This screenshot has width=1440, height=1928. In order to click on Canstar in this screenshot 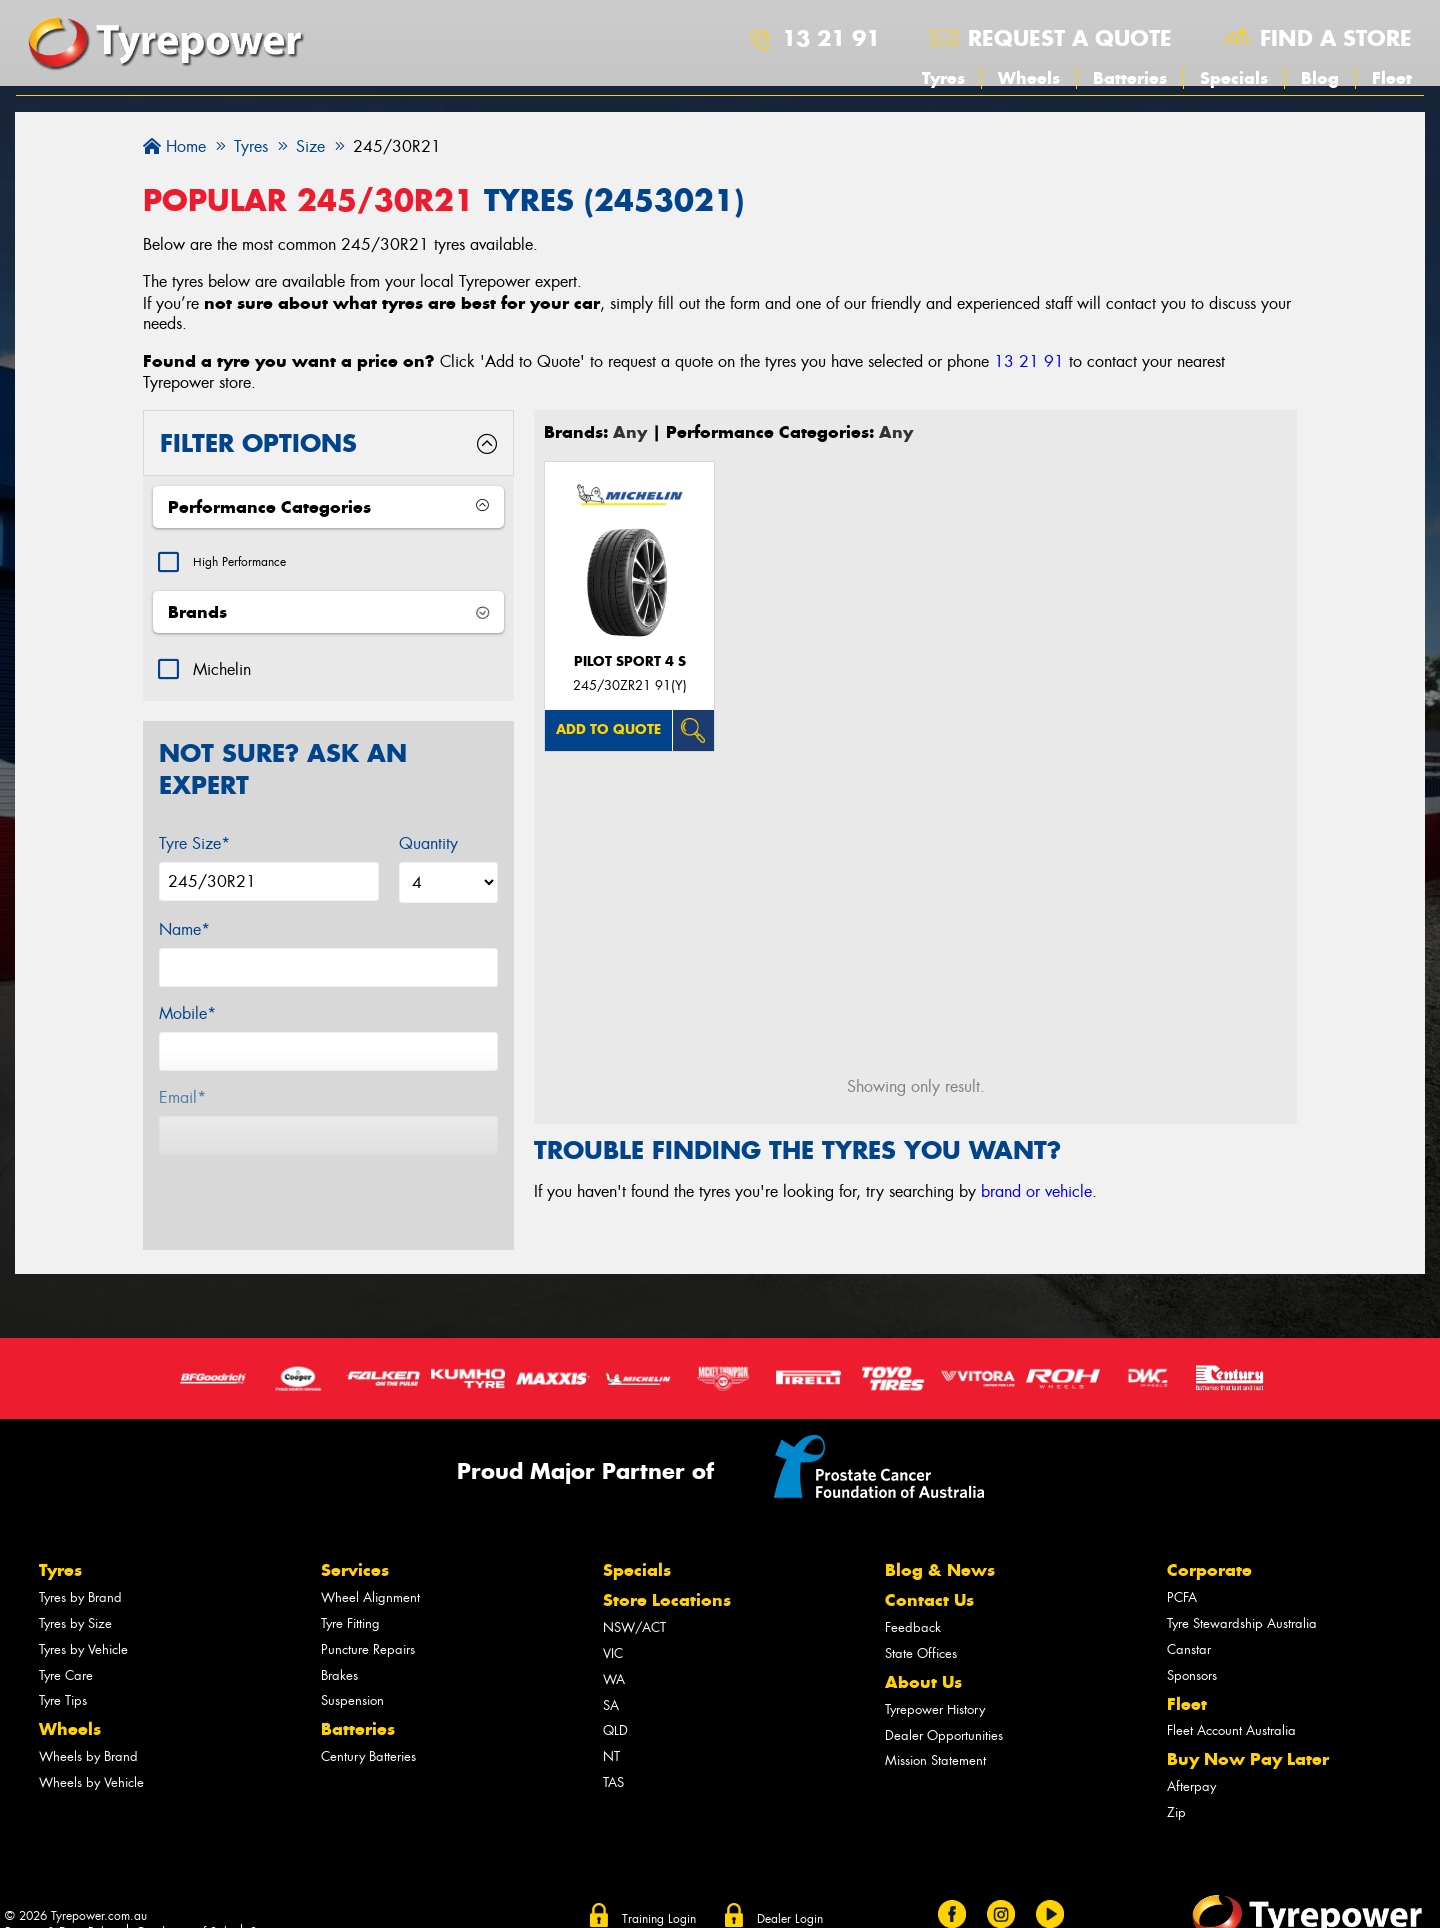, I will do `click(1189, 1617)`.